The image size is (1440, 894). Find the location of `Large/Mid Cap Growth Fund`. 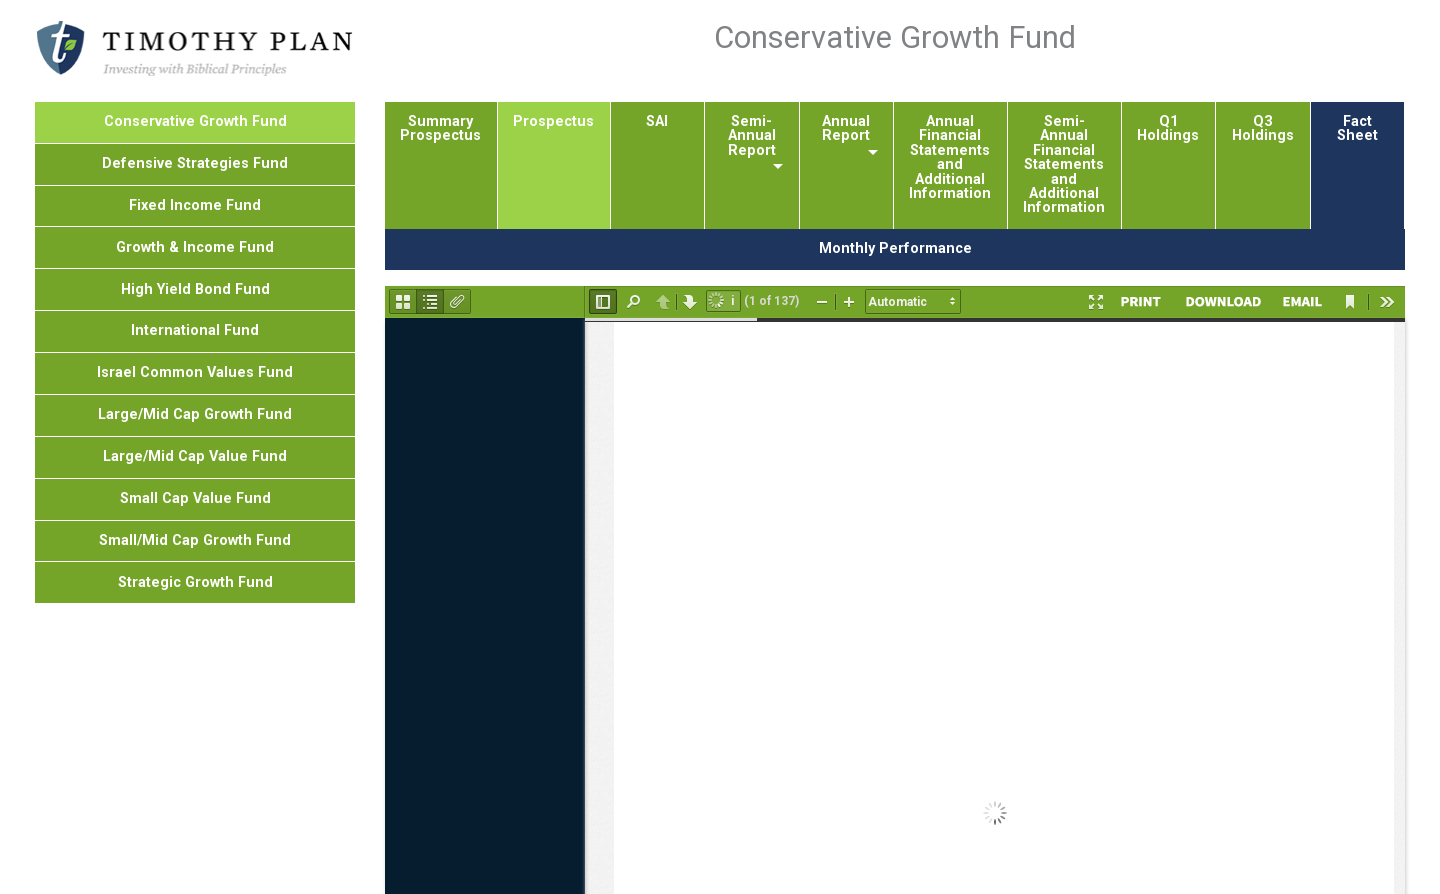

Large/Mid Cap Growth Fund is located at coordinates (195, 414).